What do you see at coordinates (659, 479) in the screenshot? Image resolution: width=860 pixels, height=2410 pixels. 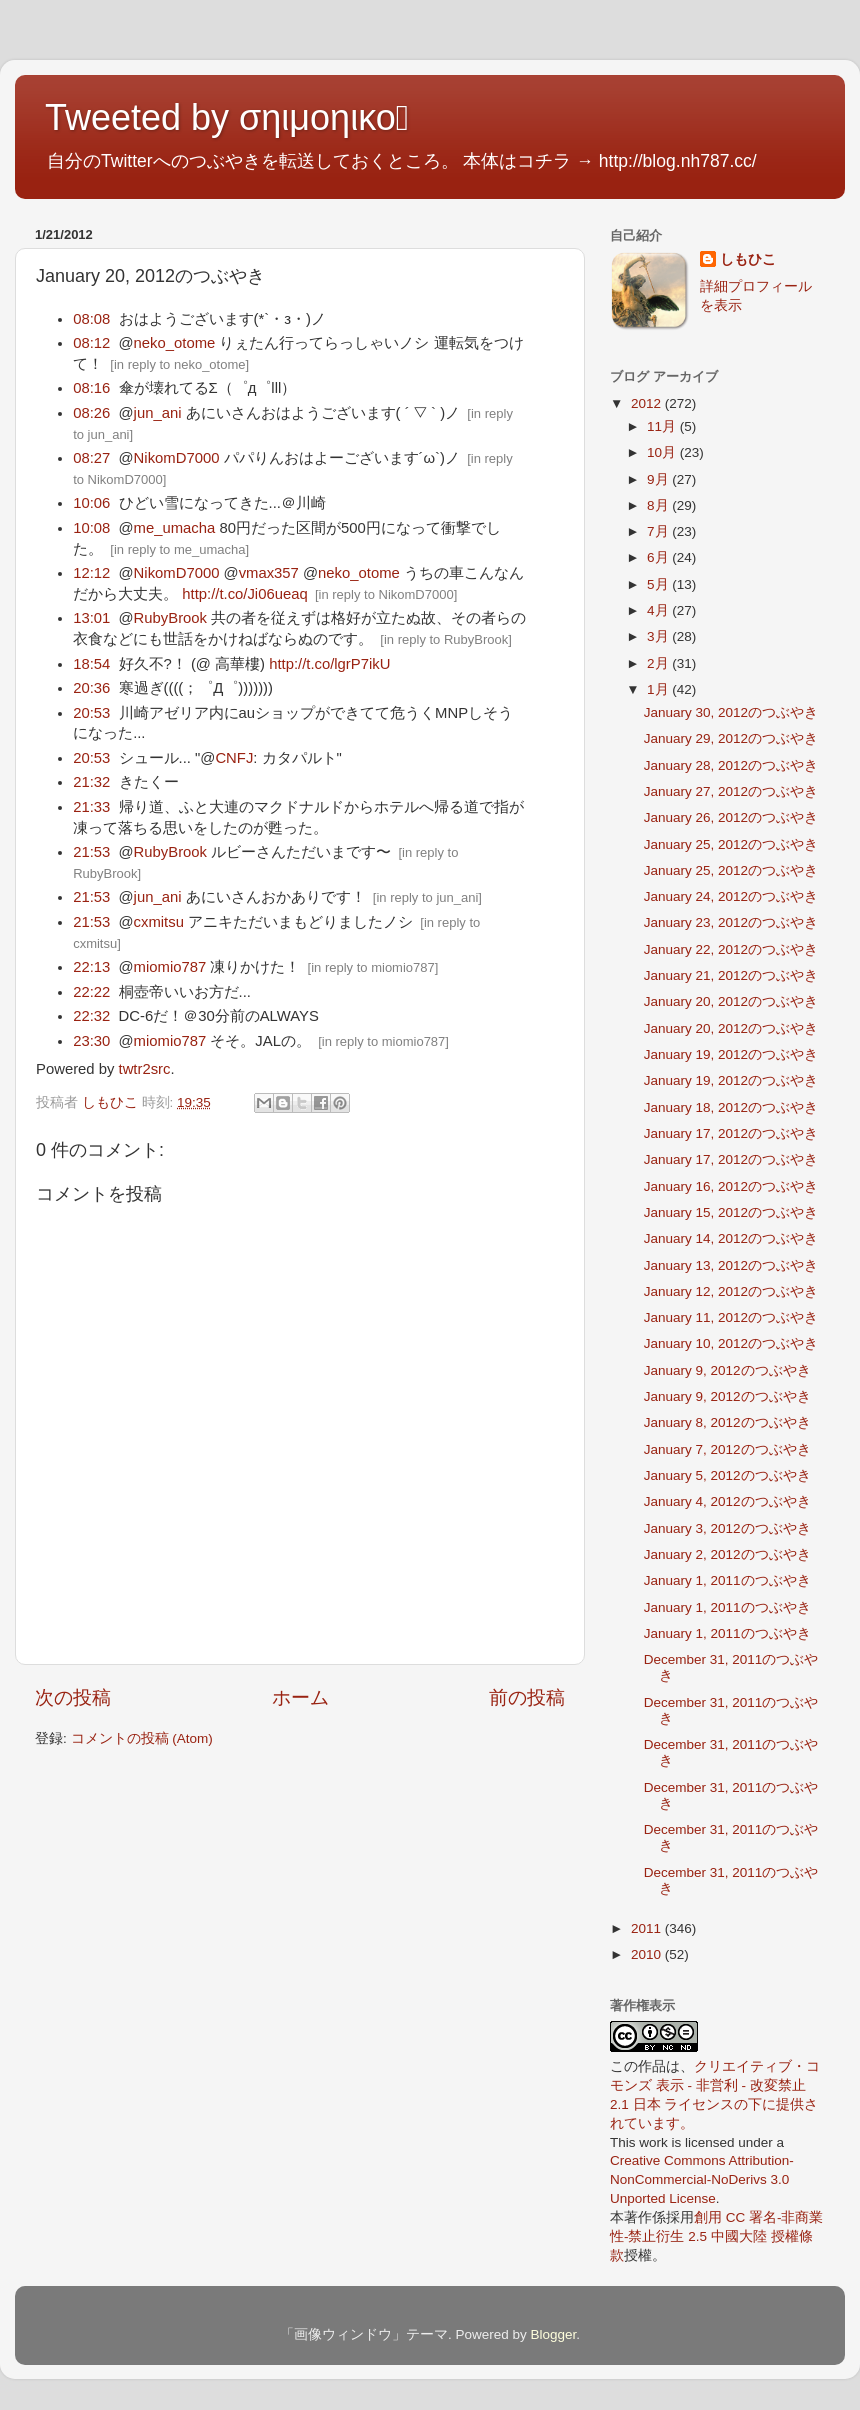 I see `9月` at bounding box center [659, 479].